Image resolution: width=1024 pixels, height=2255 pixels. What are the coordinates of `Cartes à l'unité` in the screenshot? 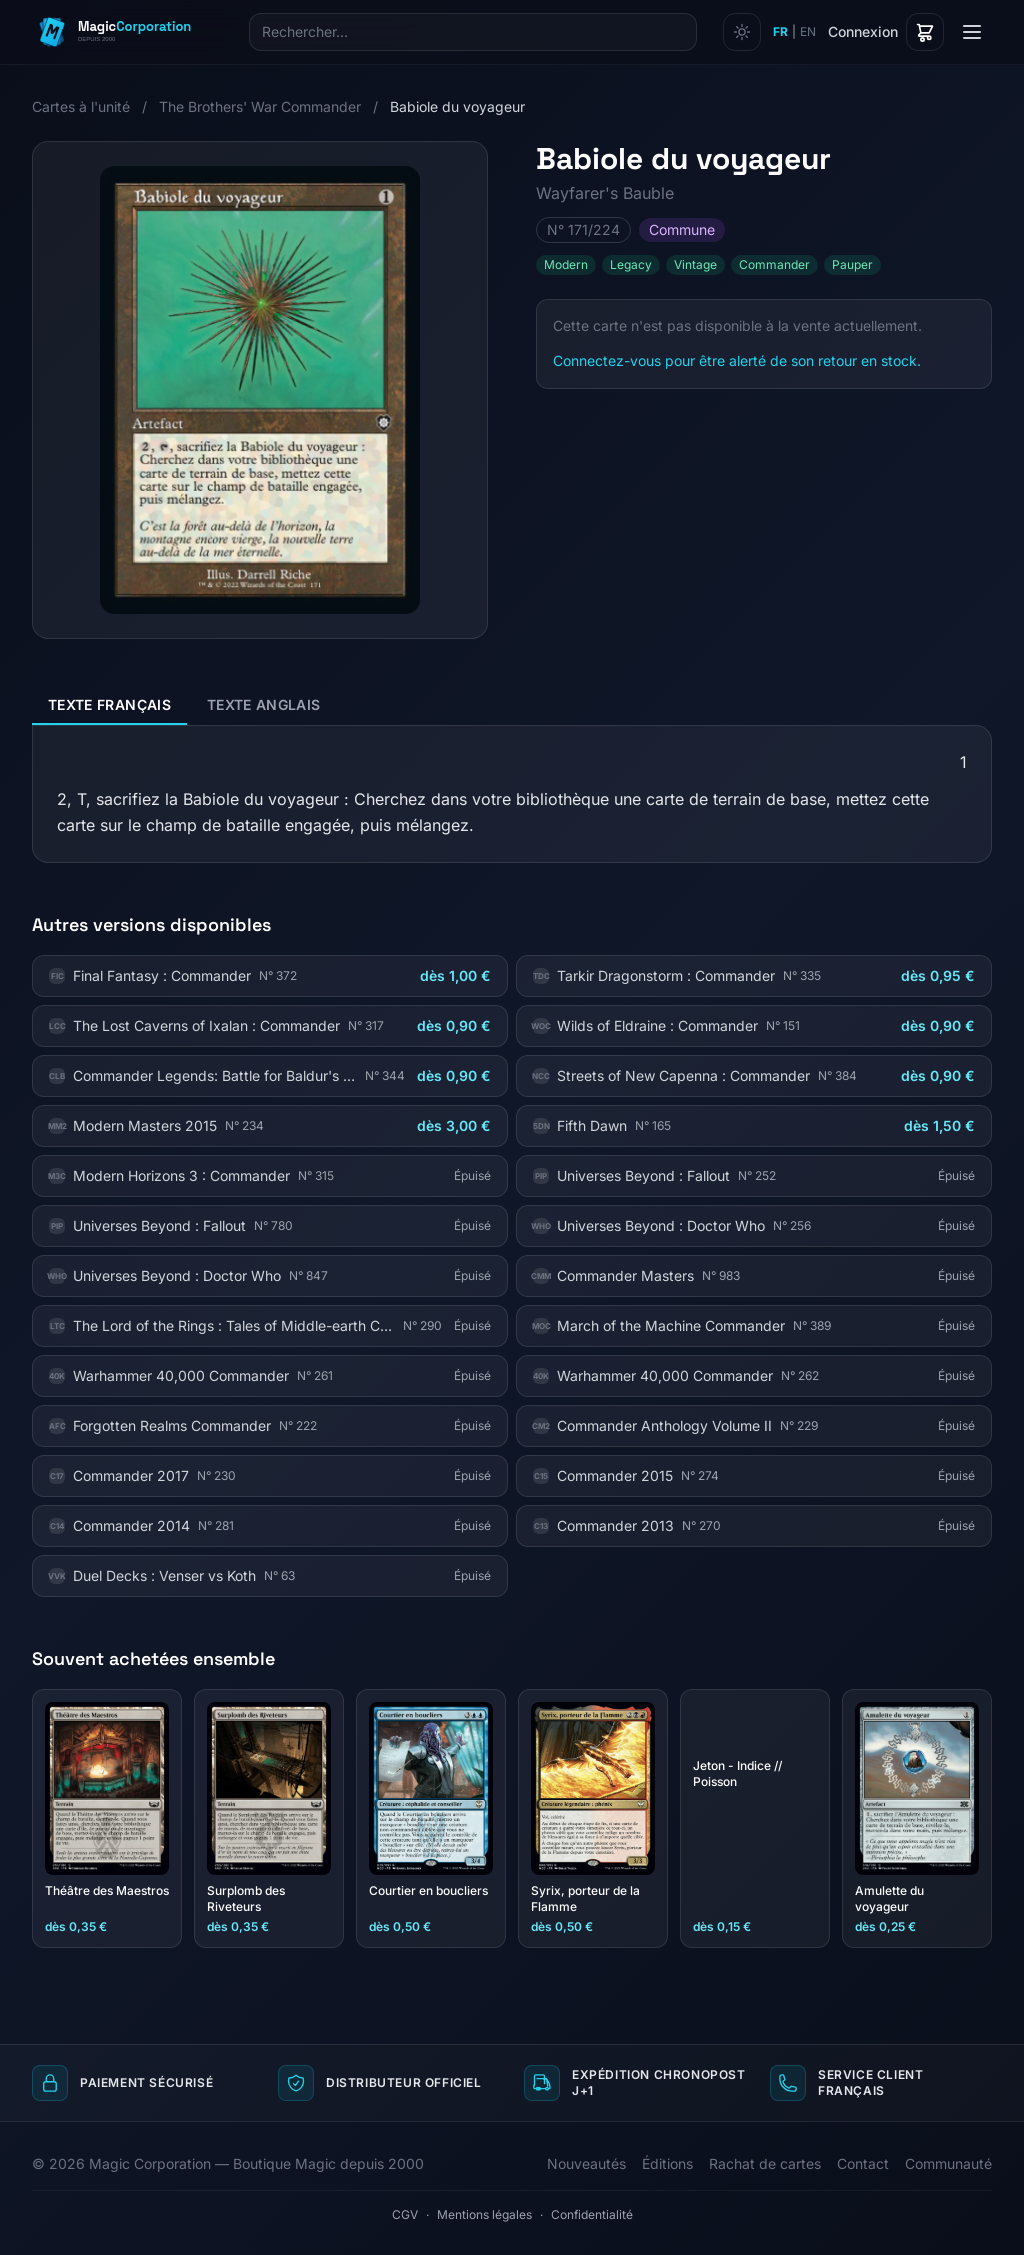 It's located at (81, 106).